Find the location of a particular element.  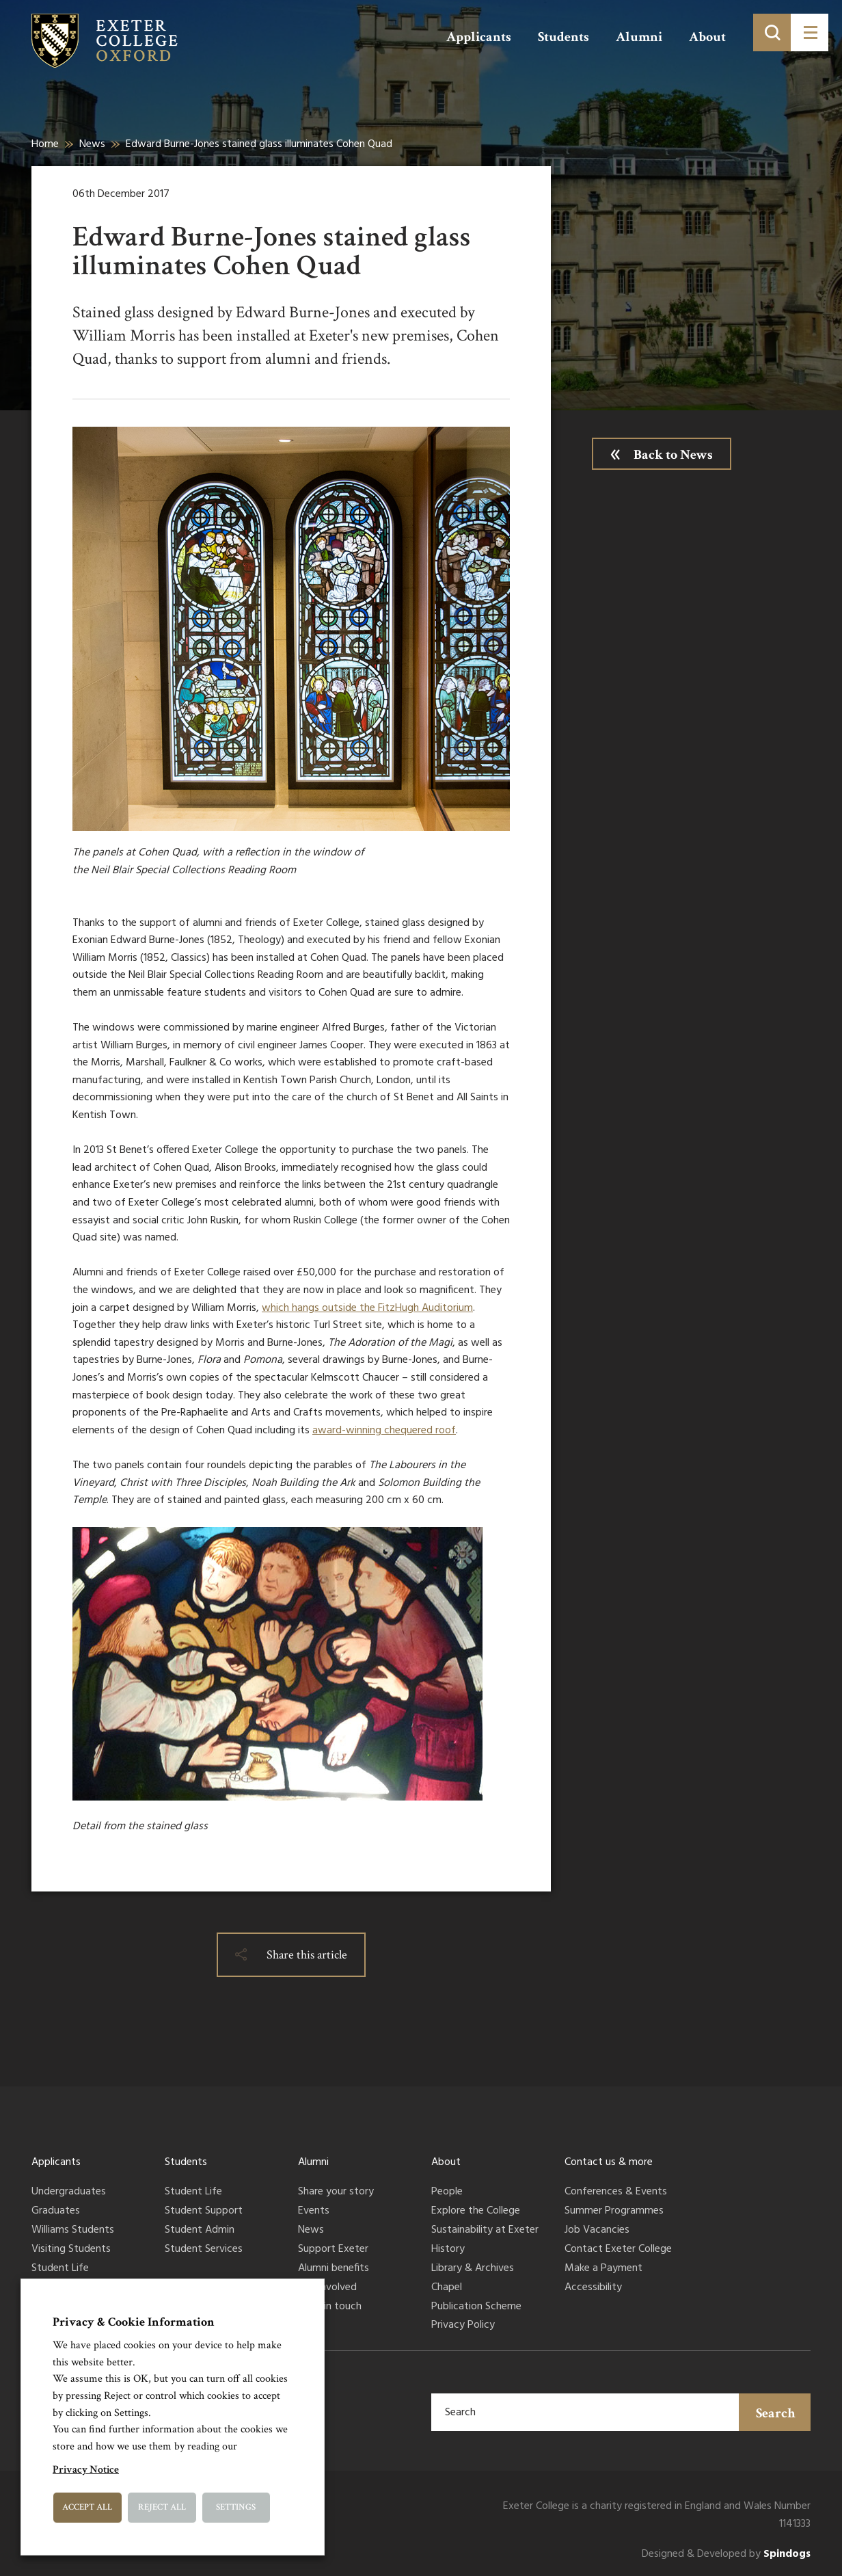

Student Life is located at coordinates (60, 2269).